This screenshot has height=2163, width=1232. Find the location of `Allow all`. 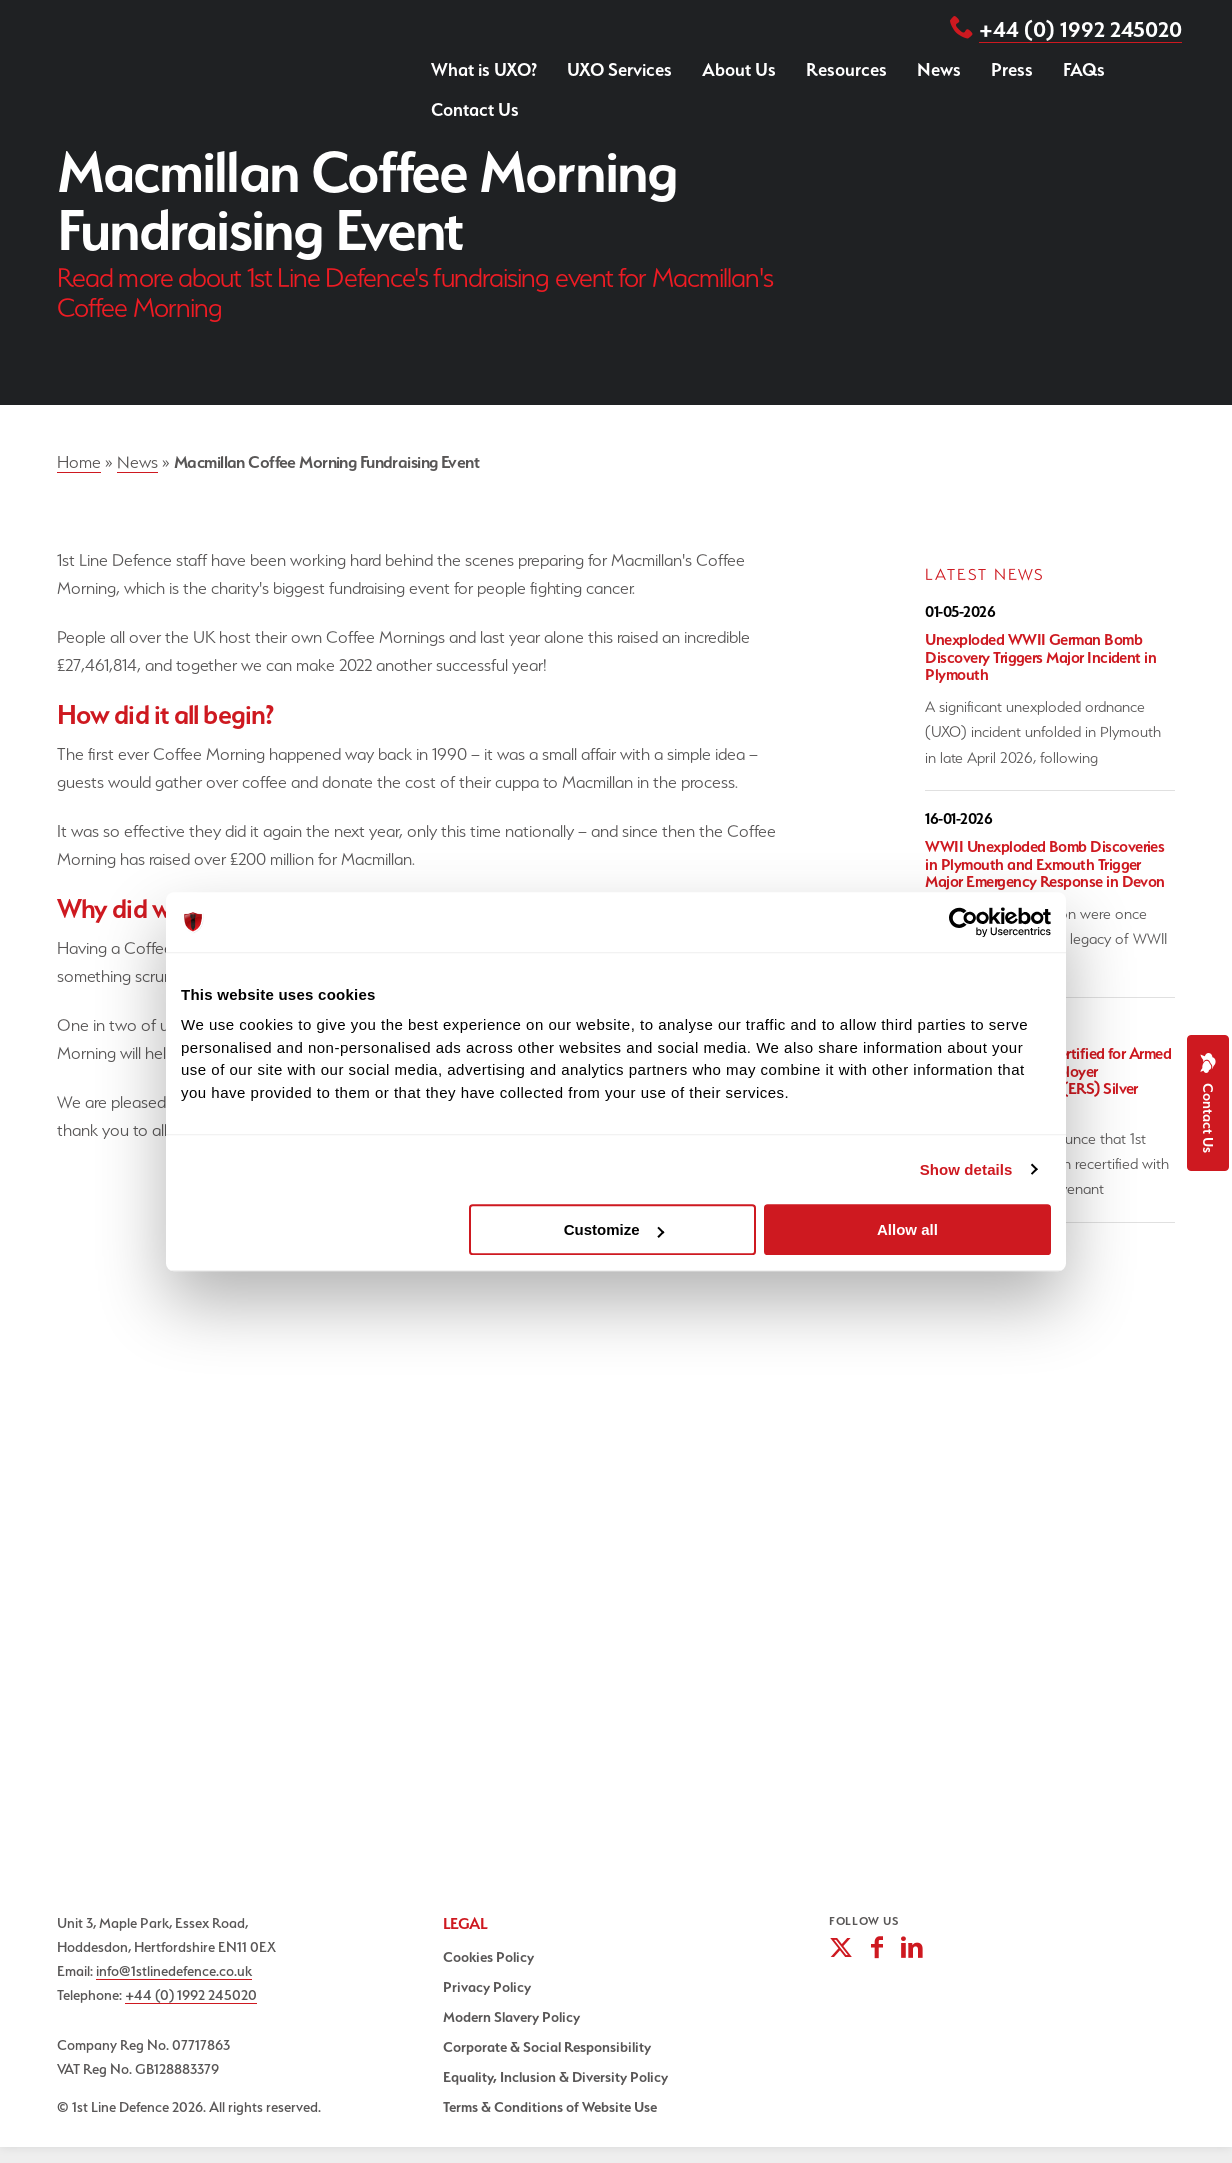

Allow all is located at coordinates (907, 1229).